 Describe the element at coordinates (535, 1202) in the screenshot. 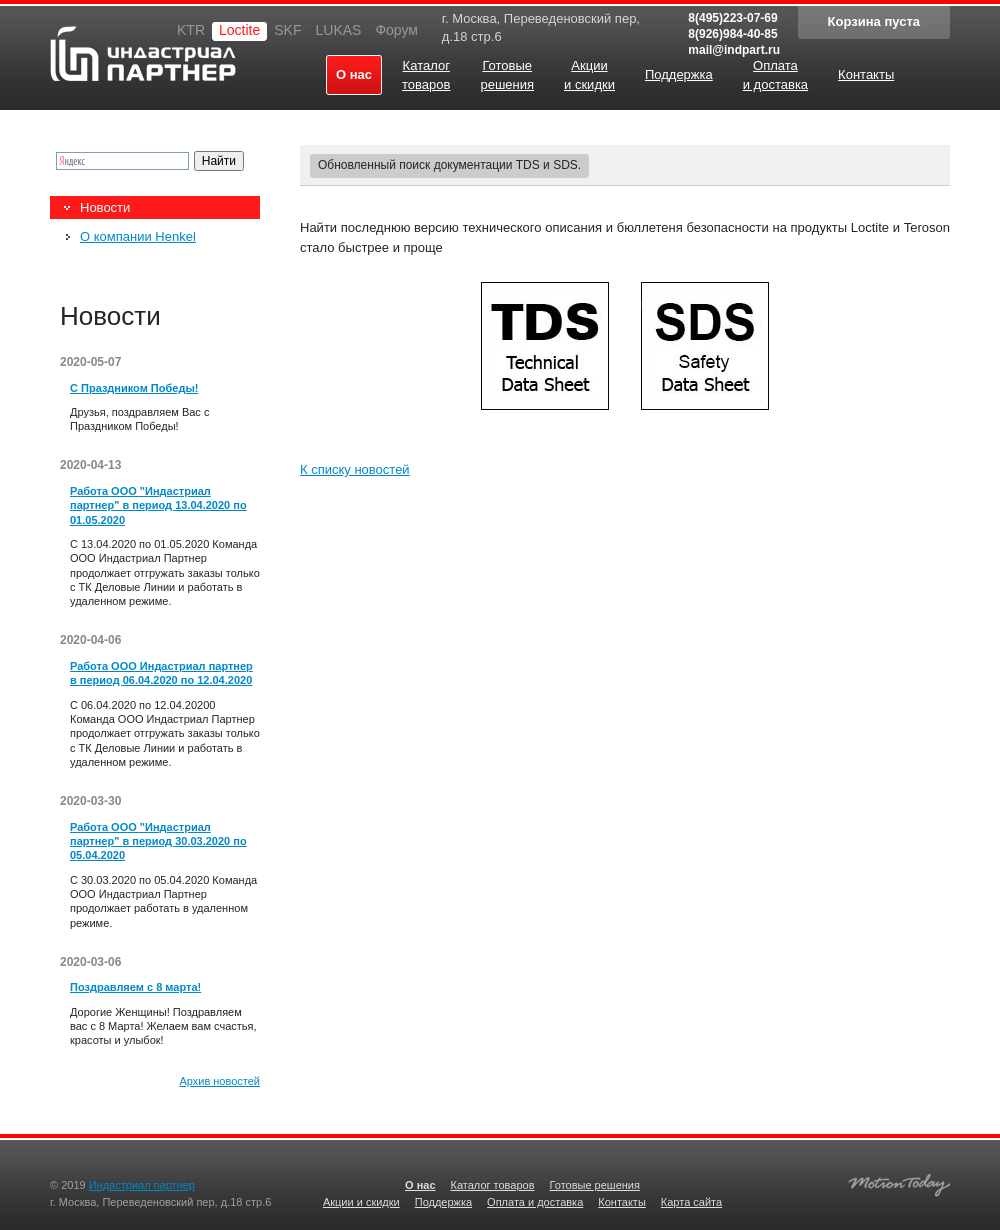

I see `Оплата и доставка` at that location.